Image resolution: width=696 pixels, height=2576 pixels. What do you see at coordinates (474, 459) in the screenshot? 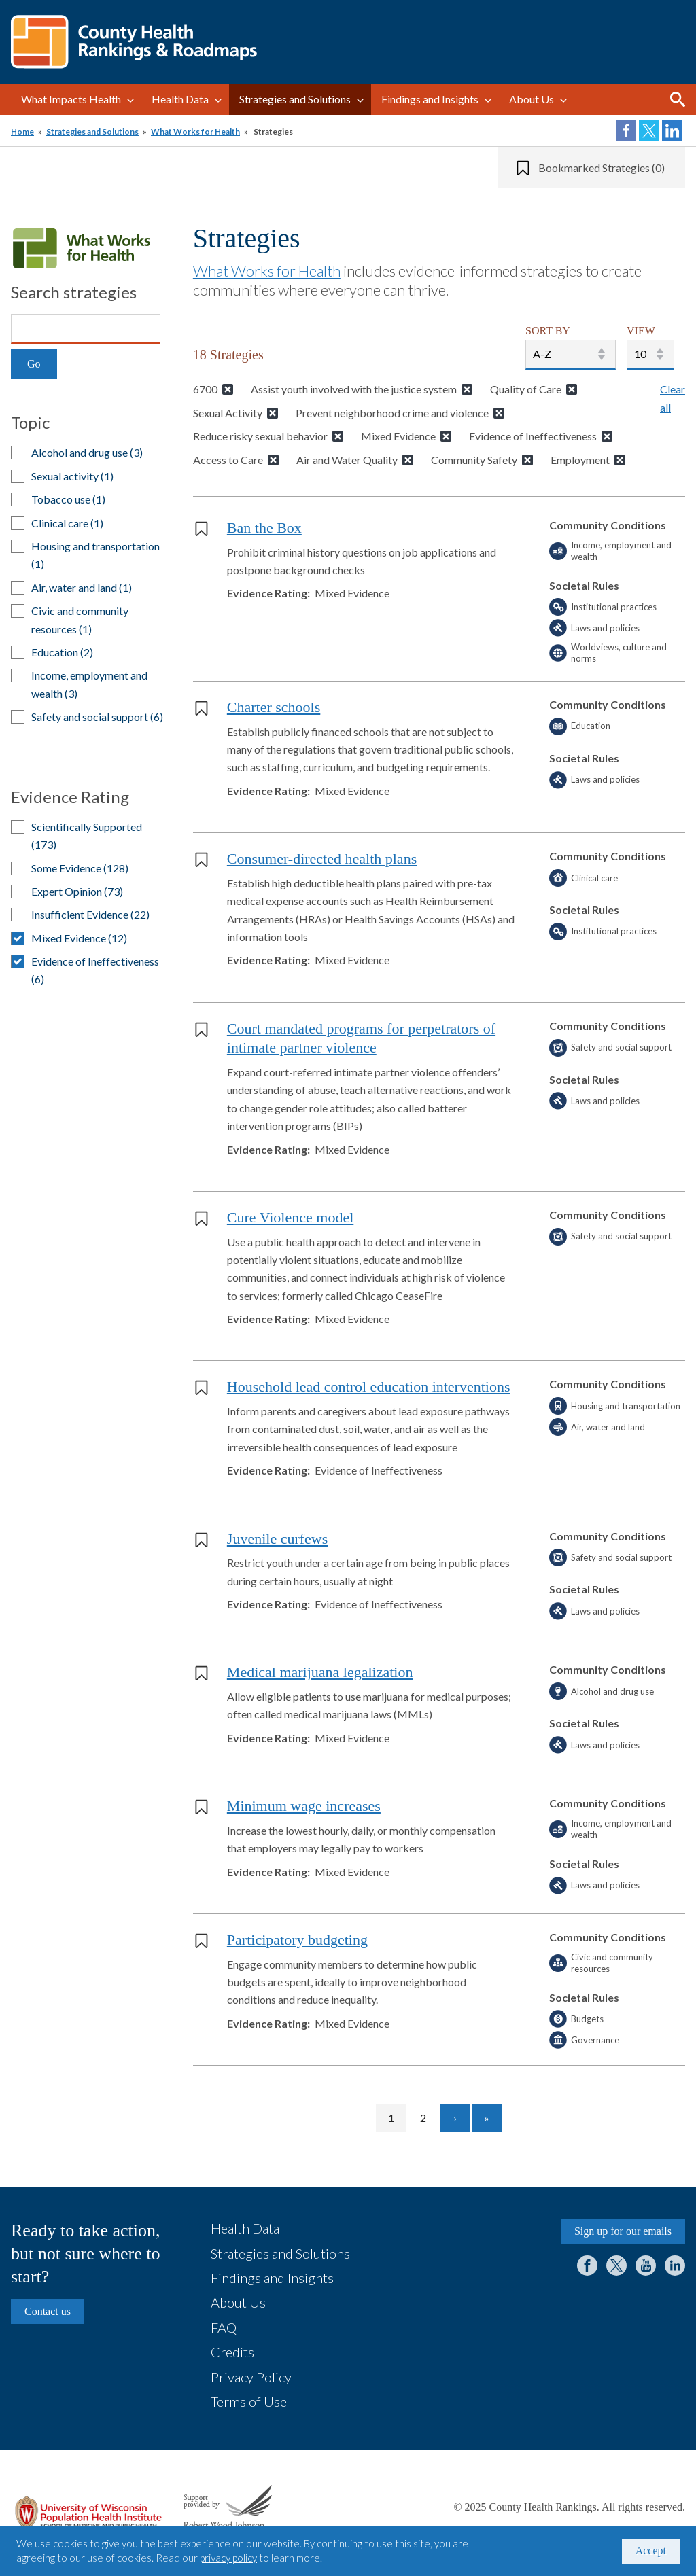
I see `Community Safety` at bounding box center [474, 459].